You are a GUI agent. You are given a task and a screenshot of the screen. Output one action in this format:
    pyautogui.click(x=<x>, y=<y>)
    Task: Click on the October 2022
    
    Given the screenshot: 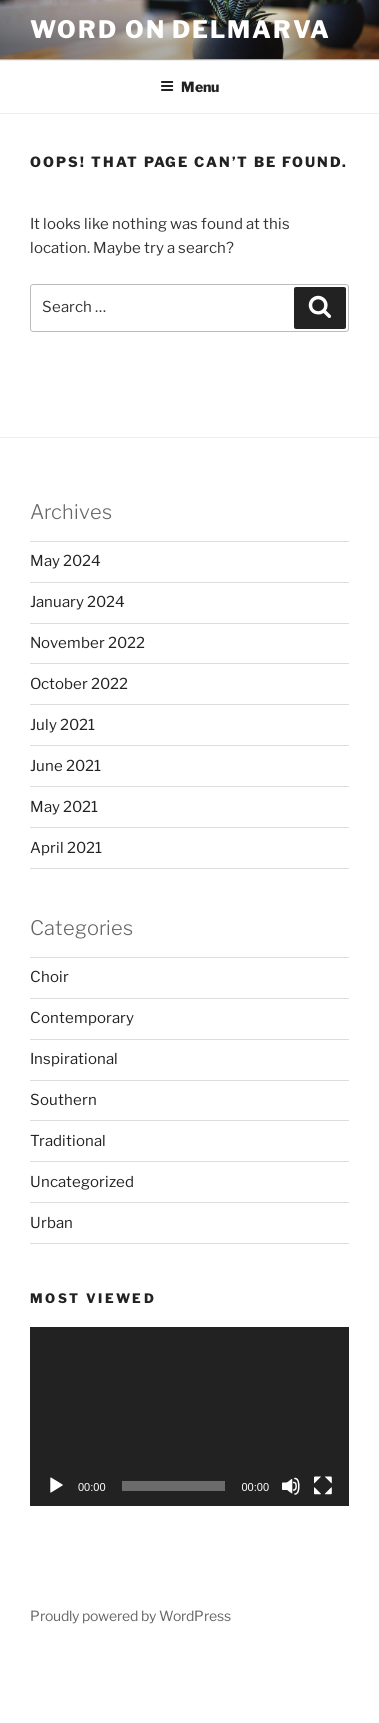 What is the action you would take?
    pyautogui.click(x=79, y=684)
    